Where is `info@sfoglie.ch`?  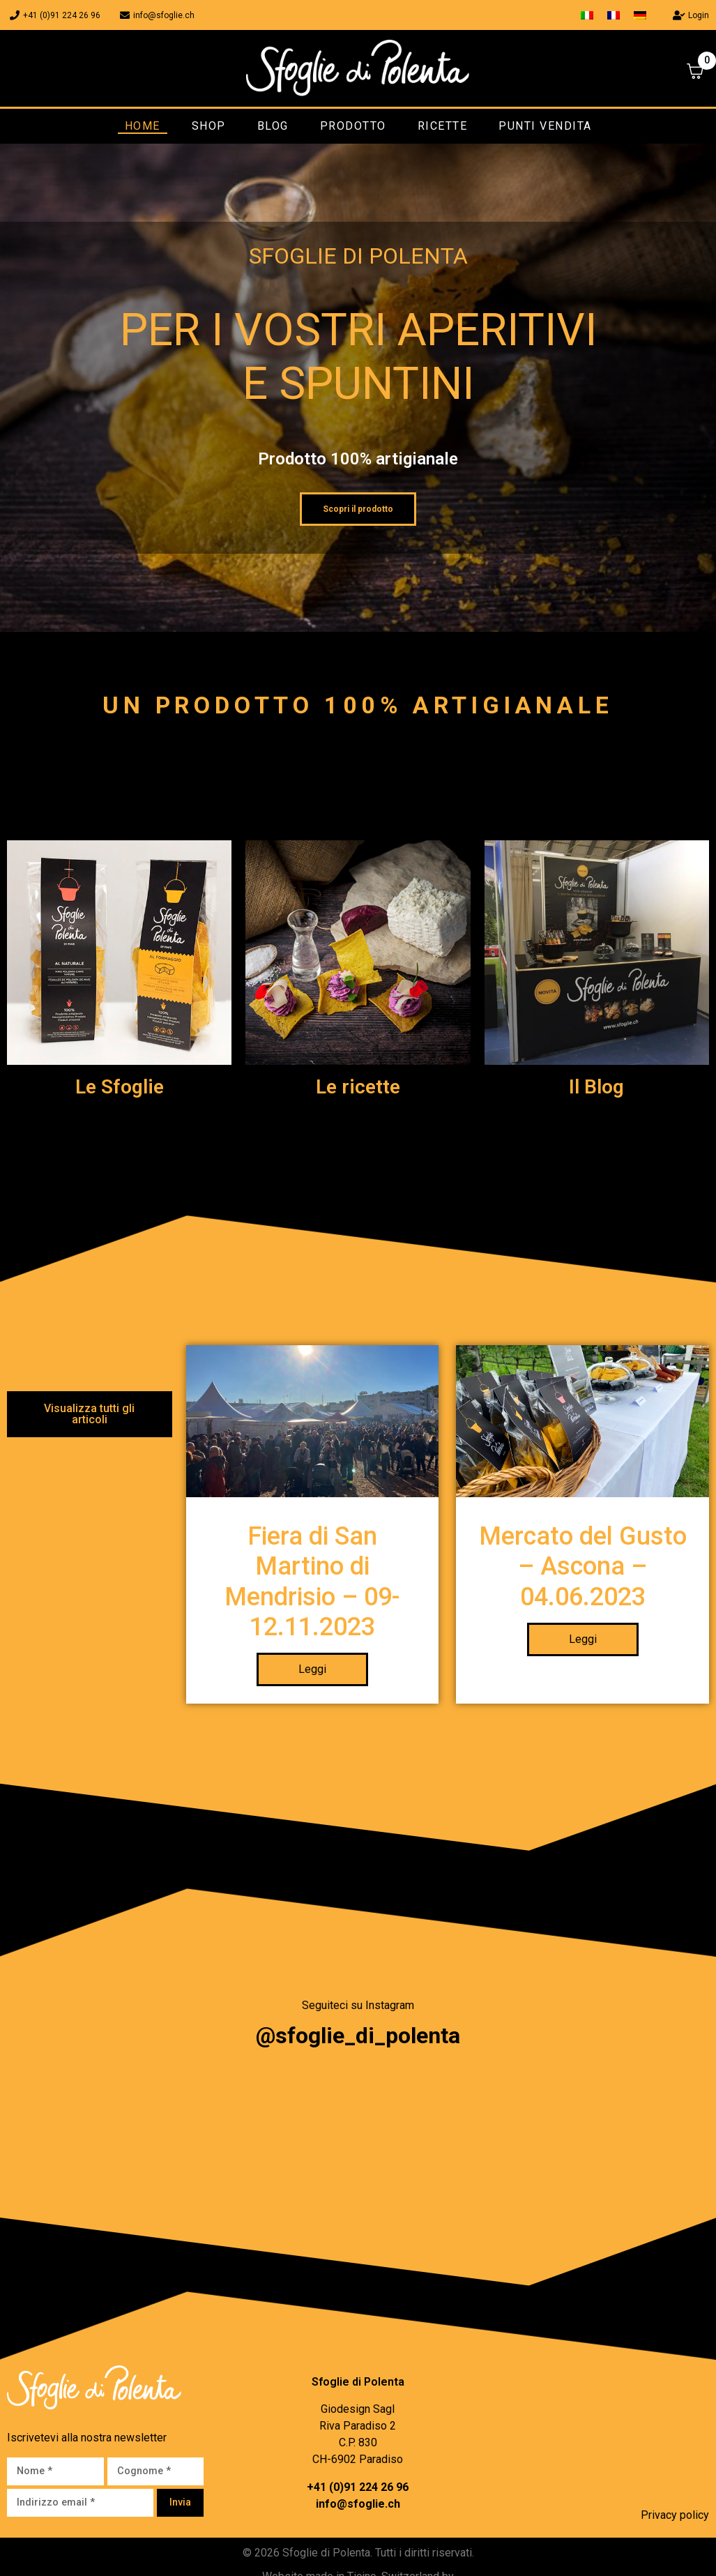
info@sfoglie.ch is located at coordinates (358, 2510).